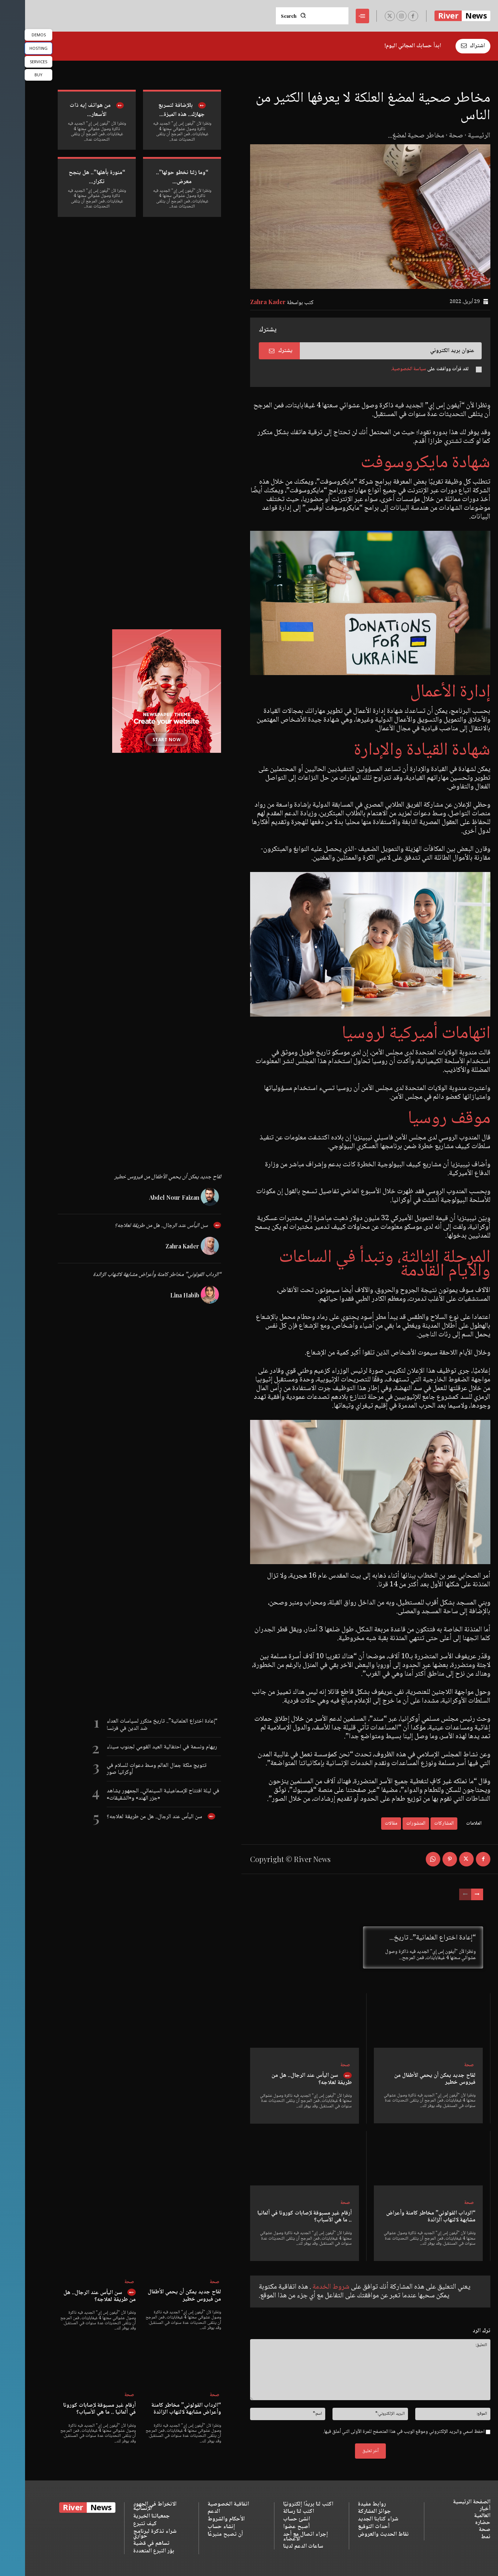 This screenshot has height=2576, width=498. Describe the element at coordinates (129, 2534) in the screenshot. I see `شراء تذكرة لبرنامج حواري` at that location.